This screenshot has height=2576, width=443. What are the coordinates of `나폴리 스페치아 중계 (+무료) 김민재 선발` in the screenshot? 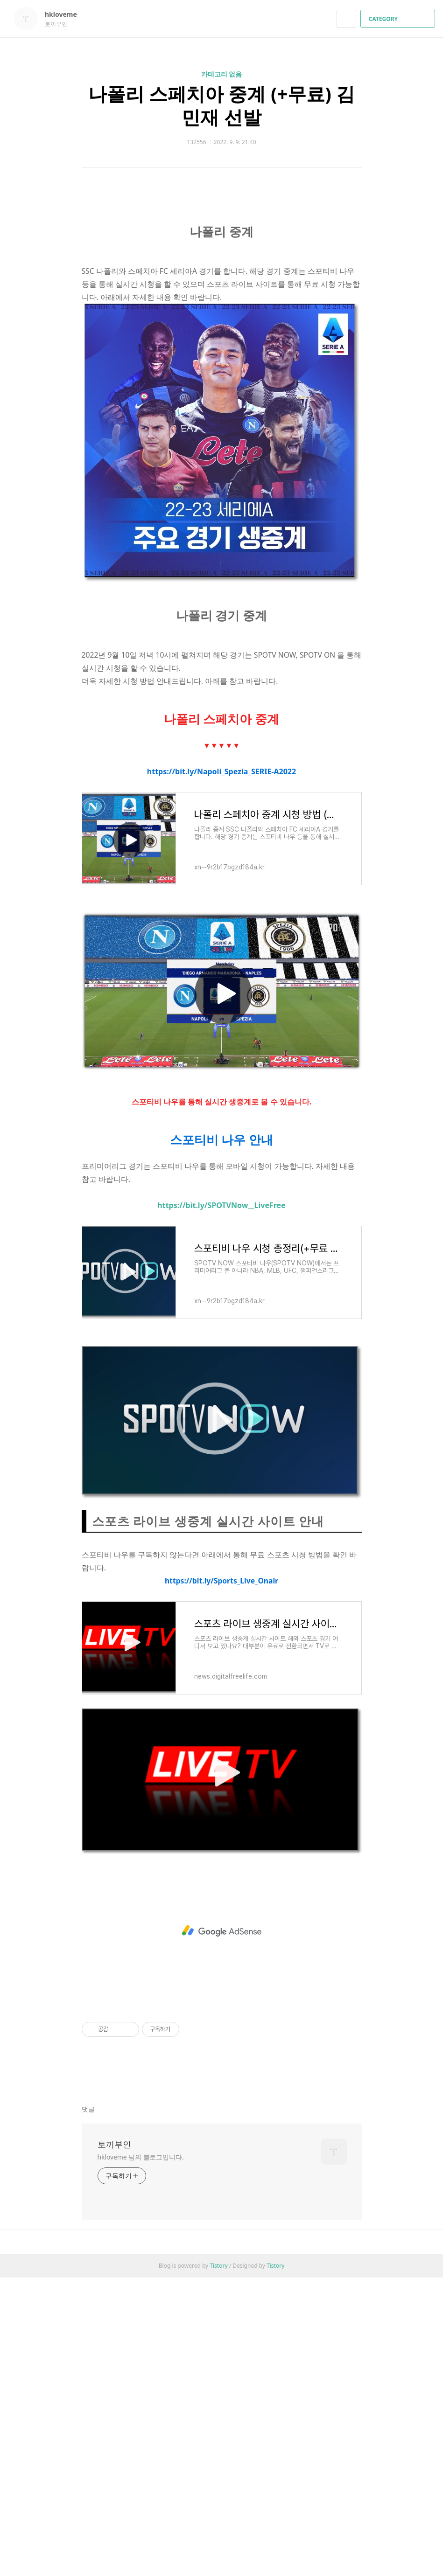 It's located at (221, 105).